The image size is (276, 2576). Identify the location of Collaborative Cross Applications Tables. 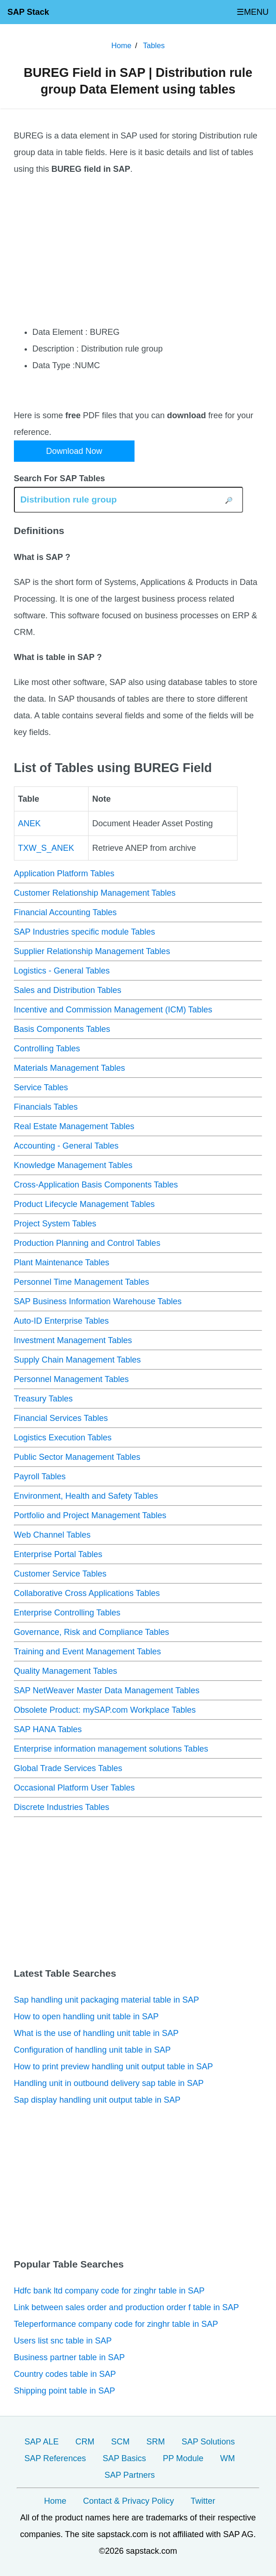
(87, 1593).